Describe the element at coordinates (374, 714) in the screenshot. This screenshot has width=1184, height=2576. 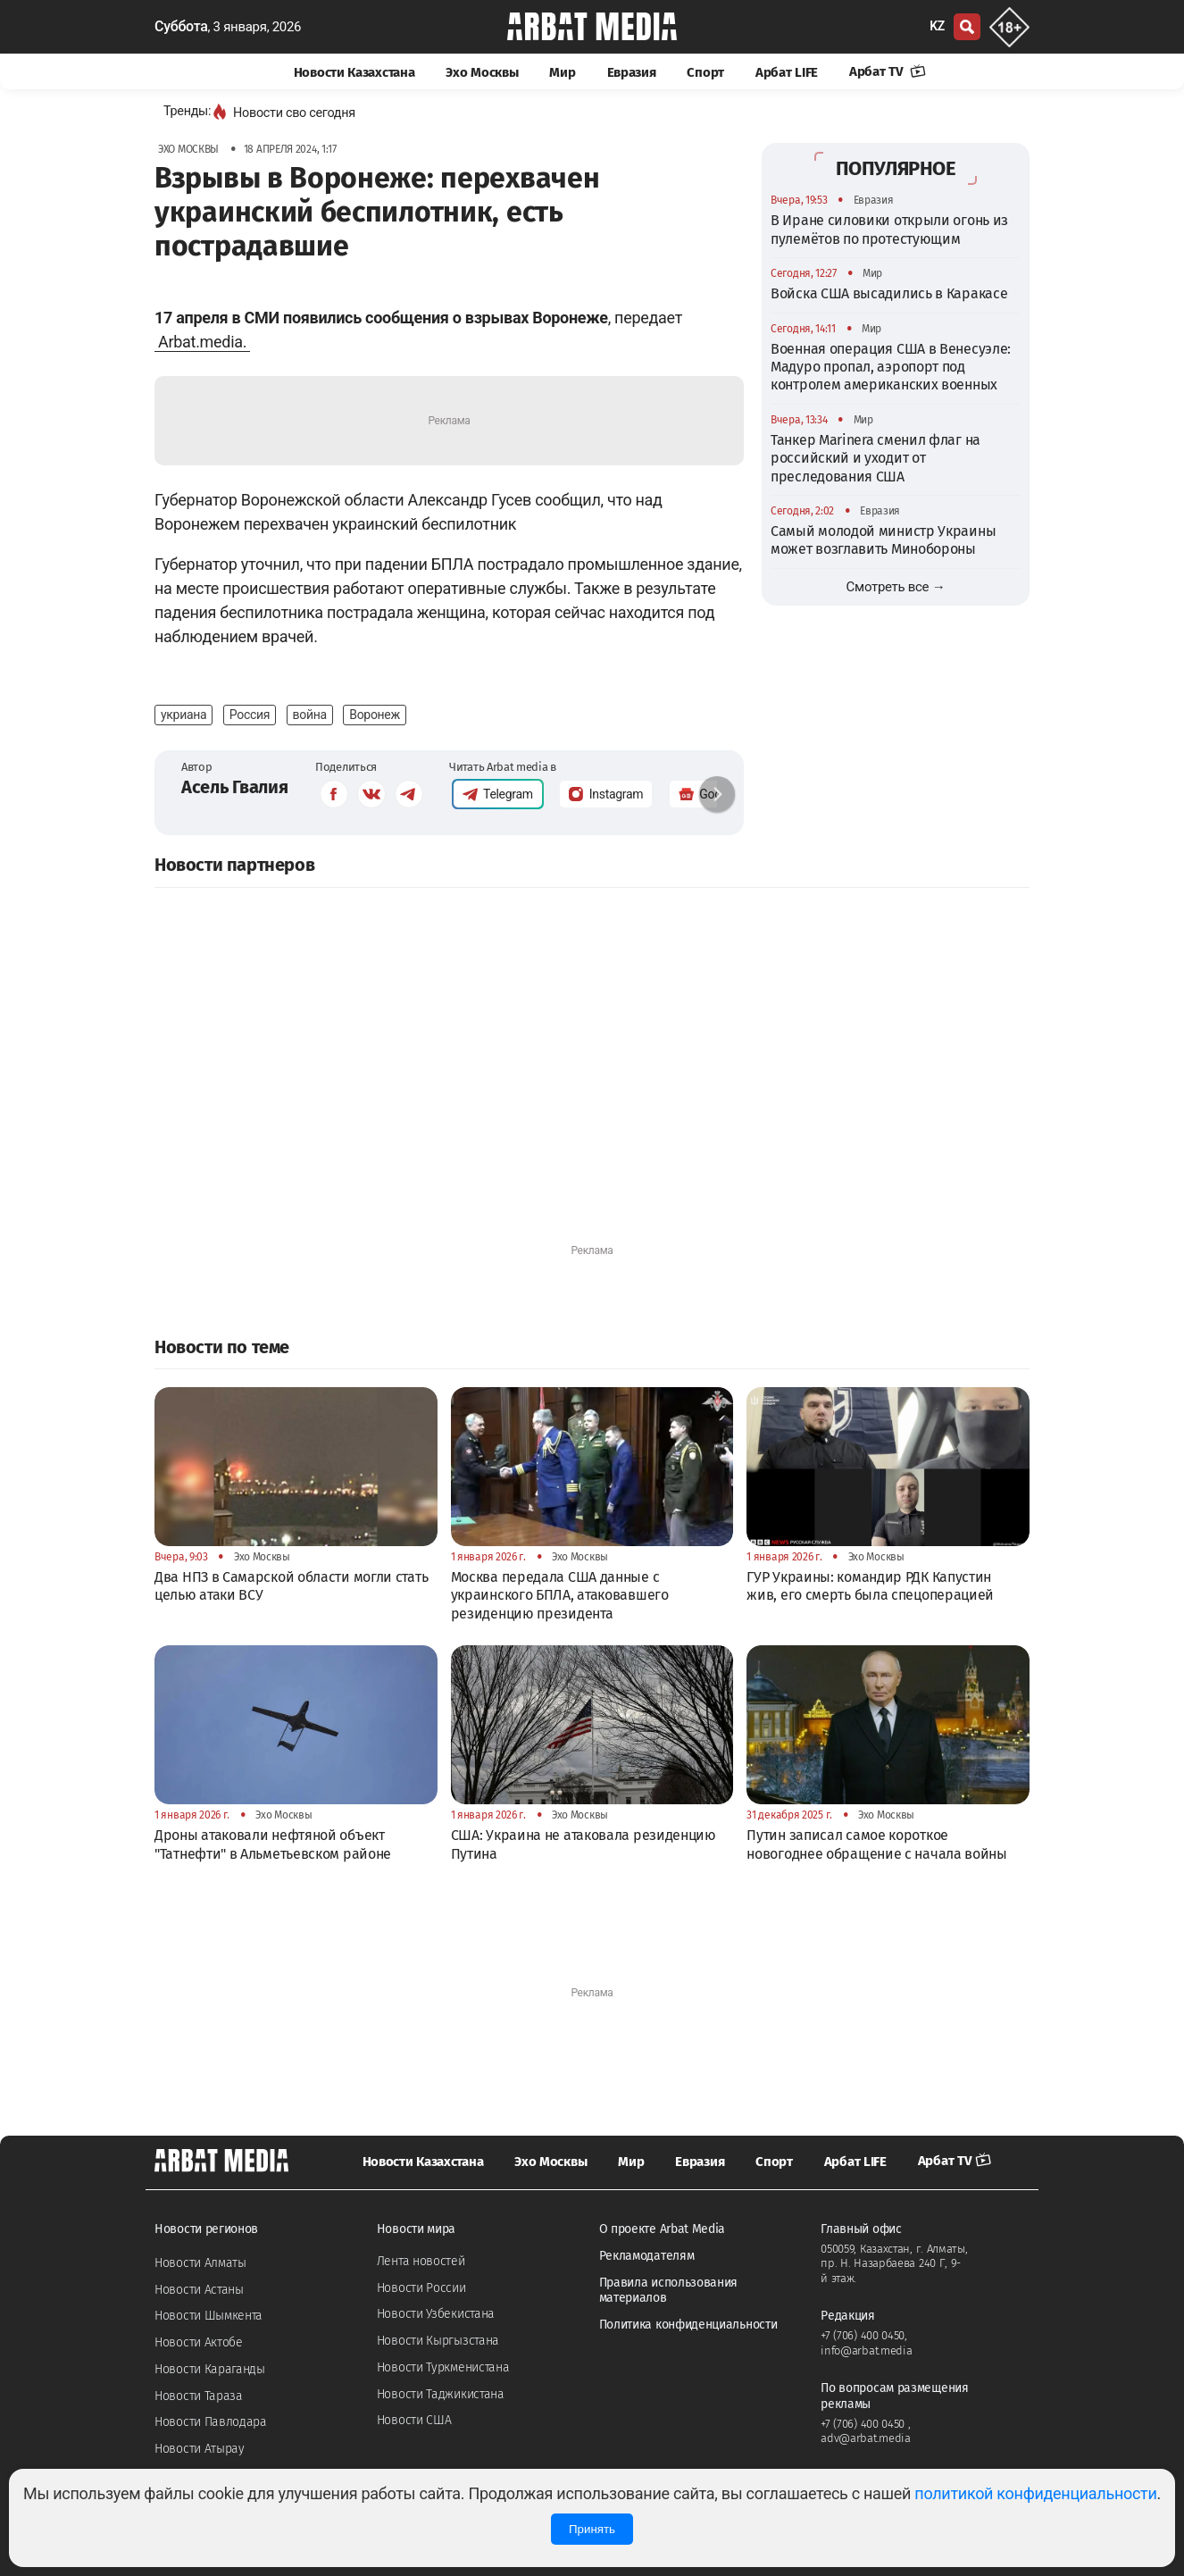
I see `Воронеж` at that location.